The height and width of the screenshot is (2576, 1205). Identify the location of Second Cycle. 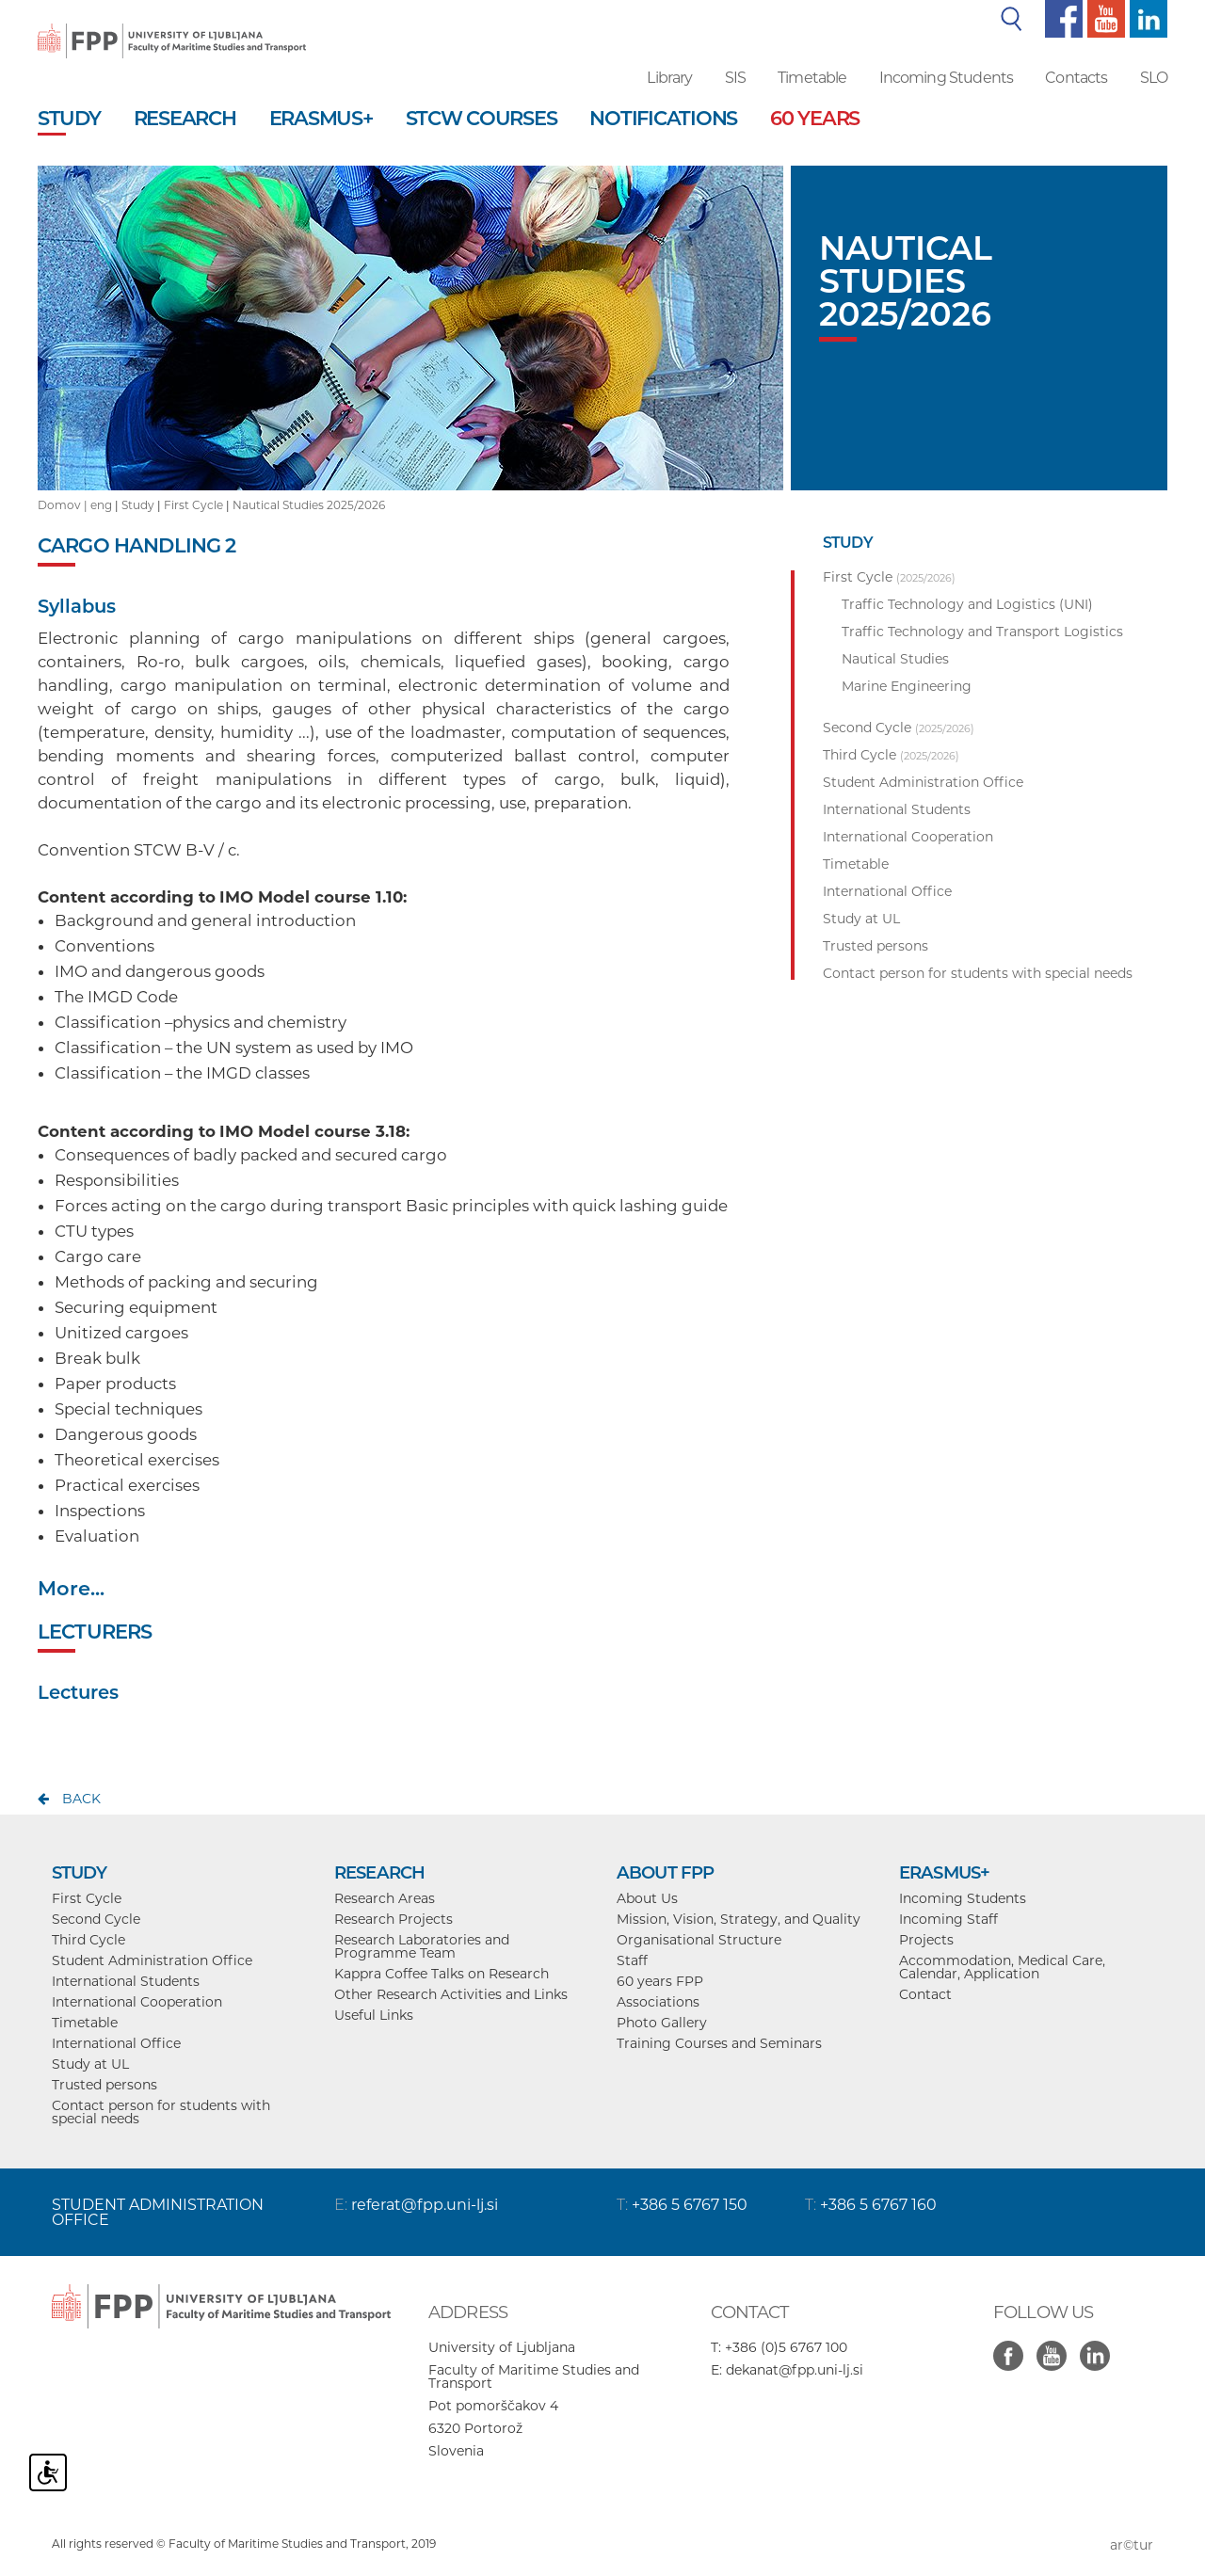
(96, 1919).